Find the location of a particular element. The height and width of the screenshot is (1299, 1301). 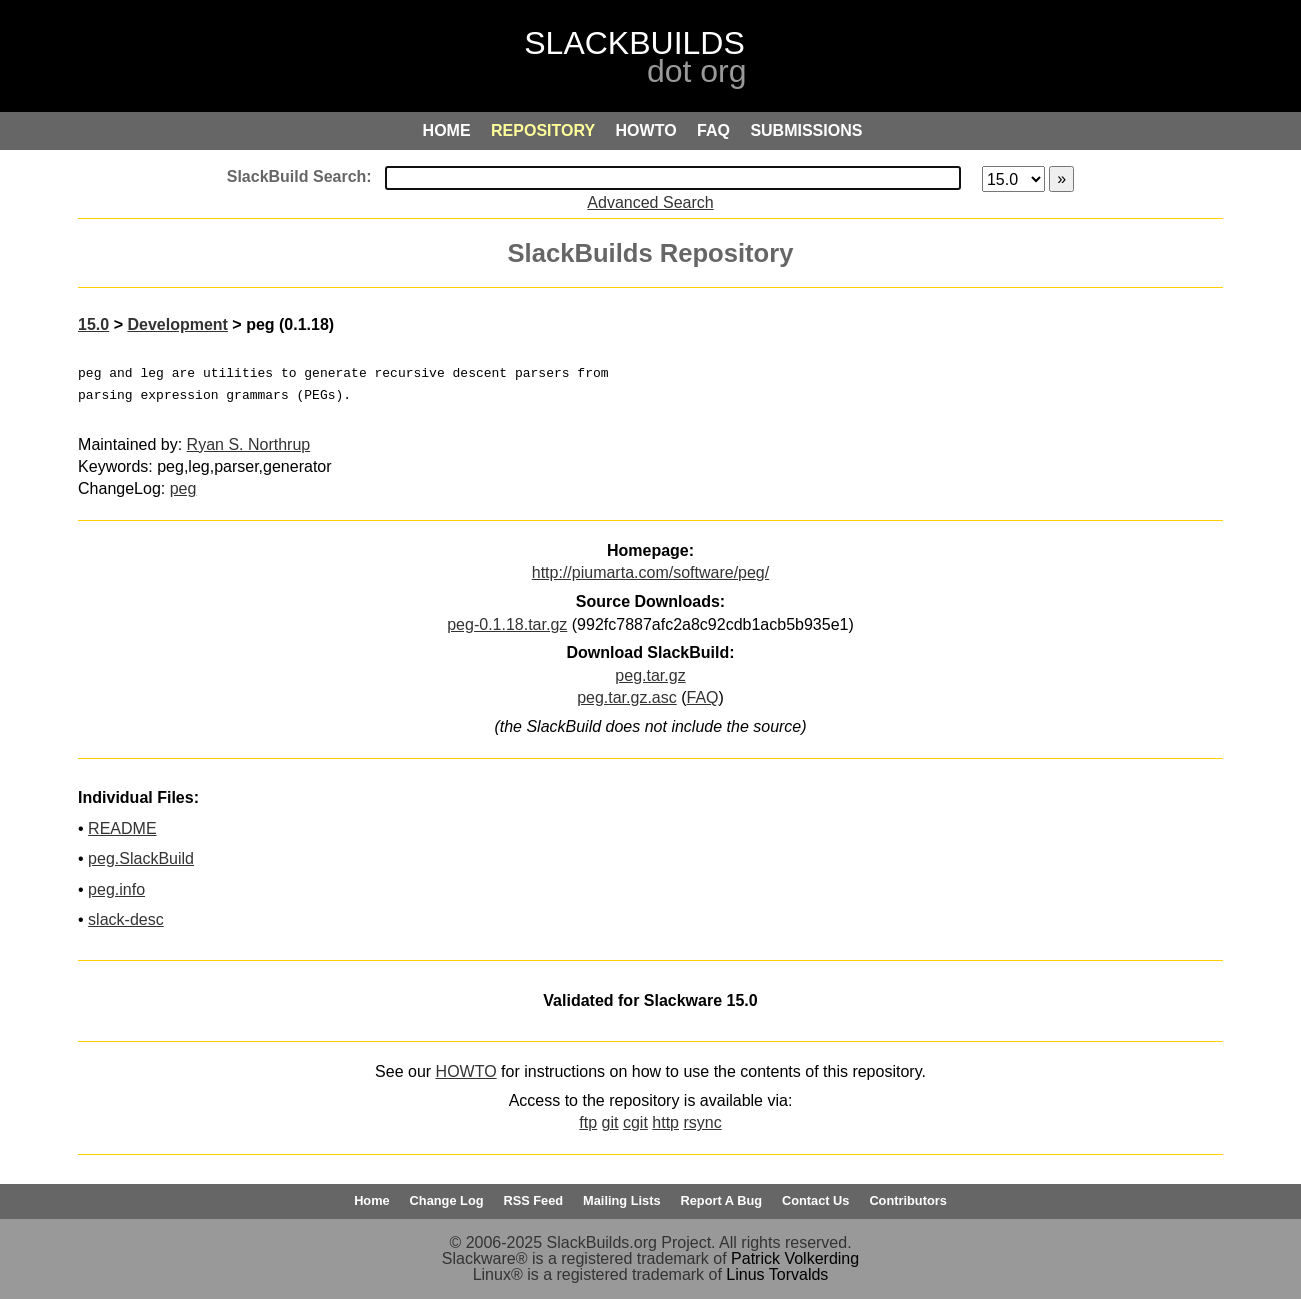

RSS Feed is located at coordinates (533, 1200).